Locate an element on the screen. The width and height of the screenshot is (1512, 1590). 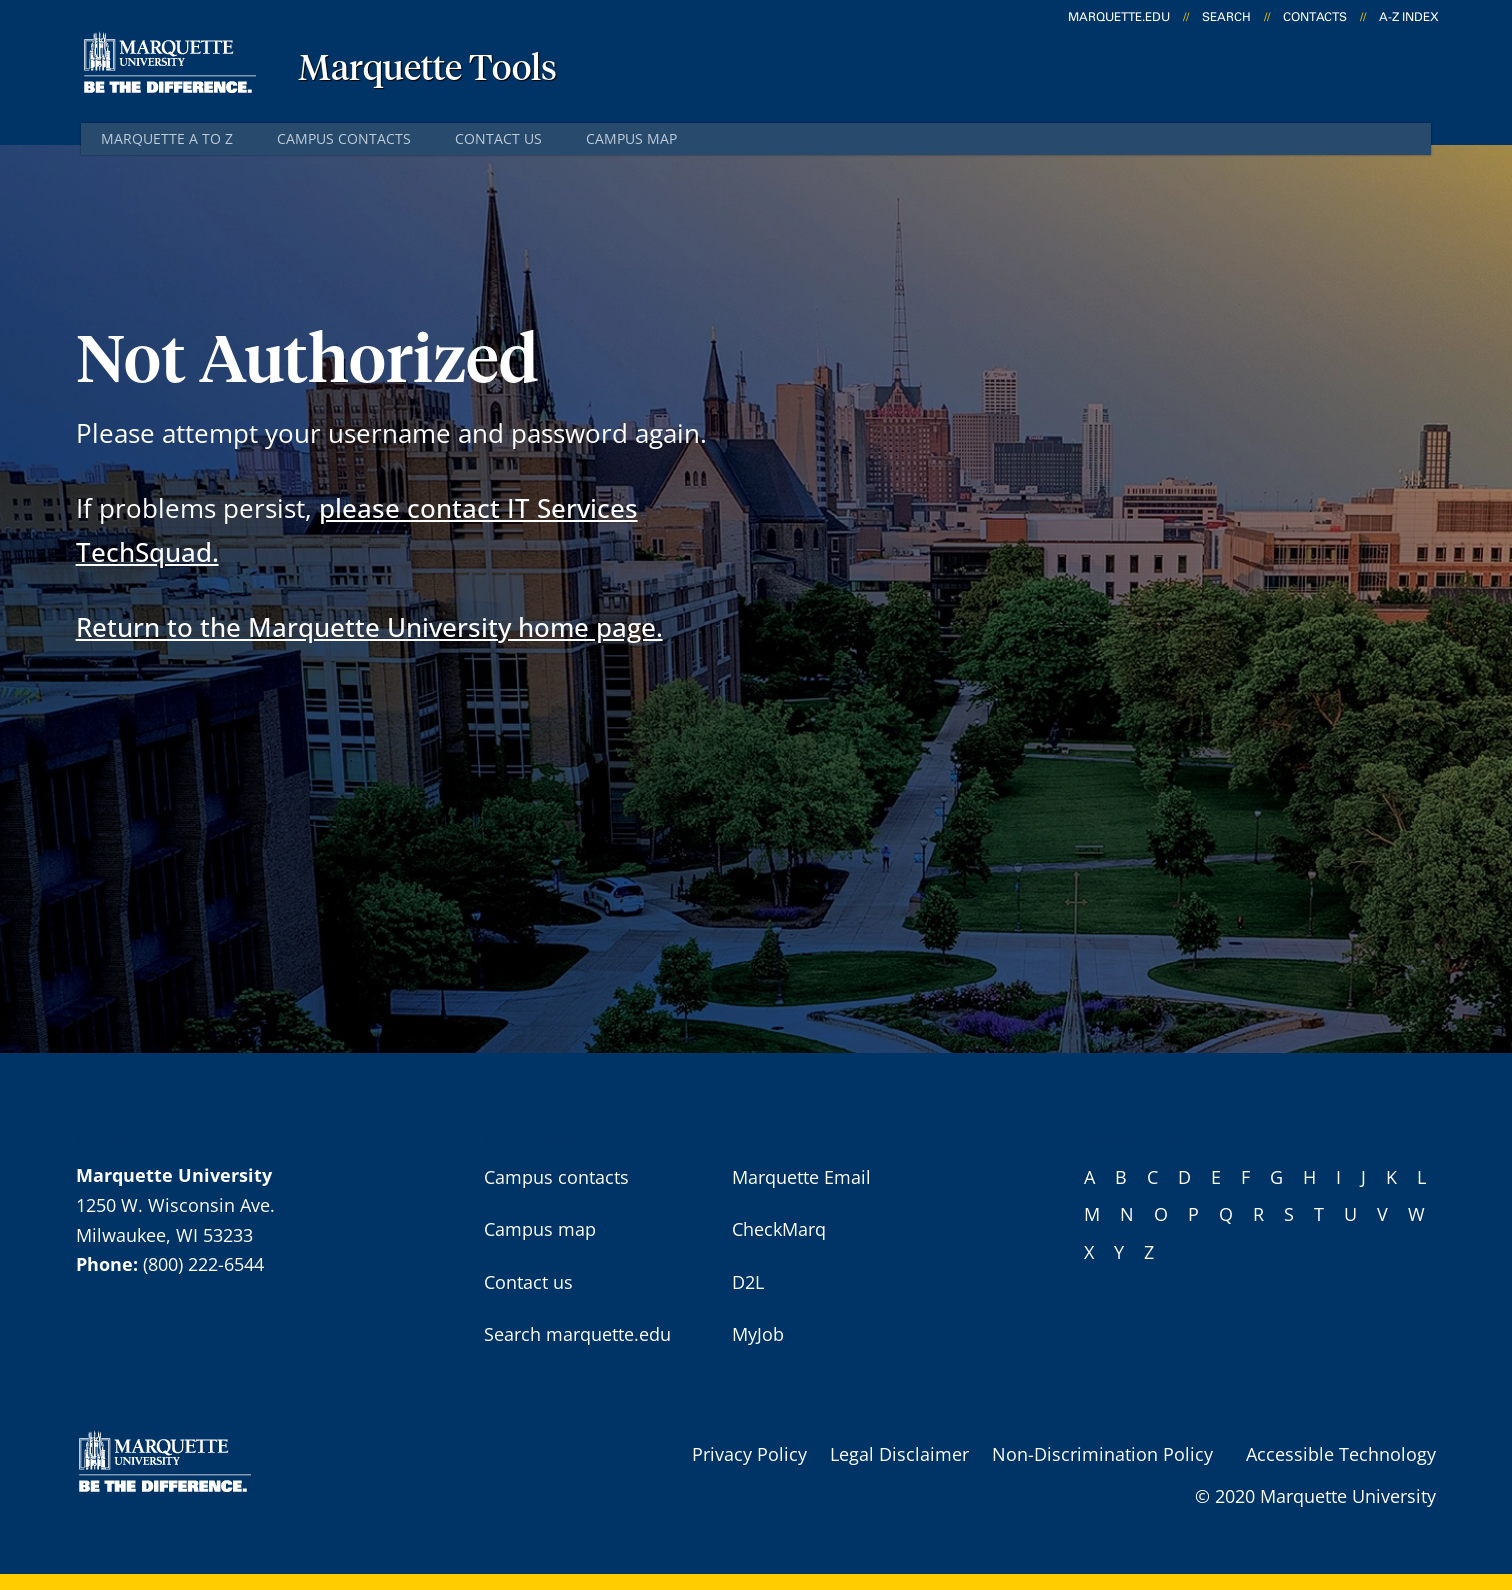
Search marquette.edu is located at coordinates (577, 1334).